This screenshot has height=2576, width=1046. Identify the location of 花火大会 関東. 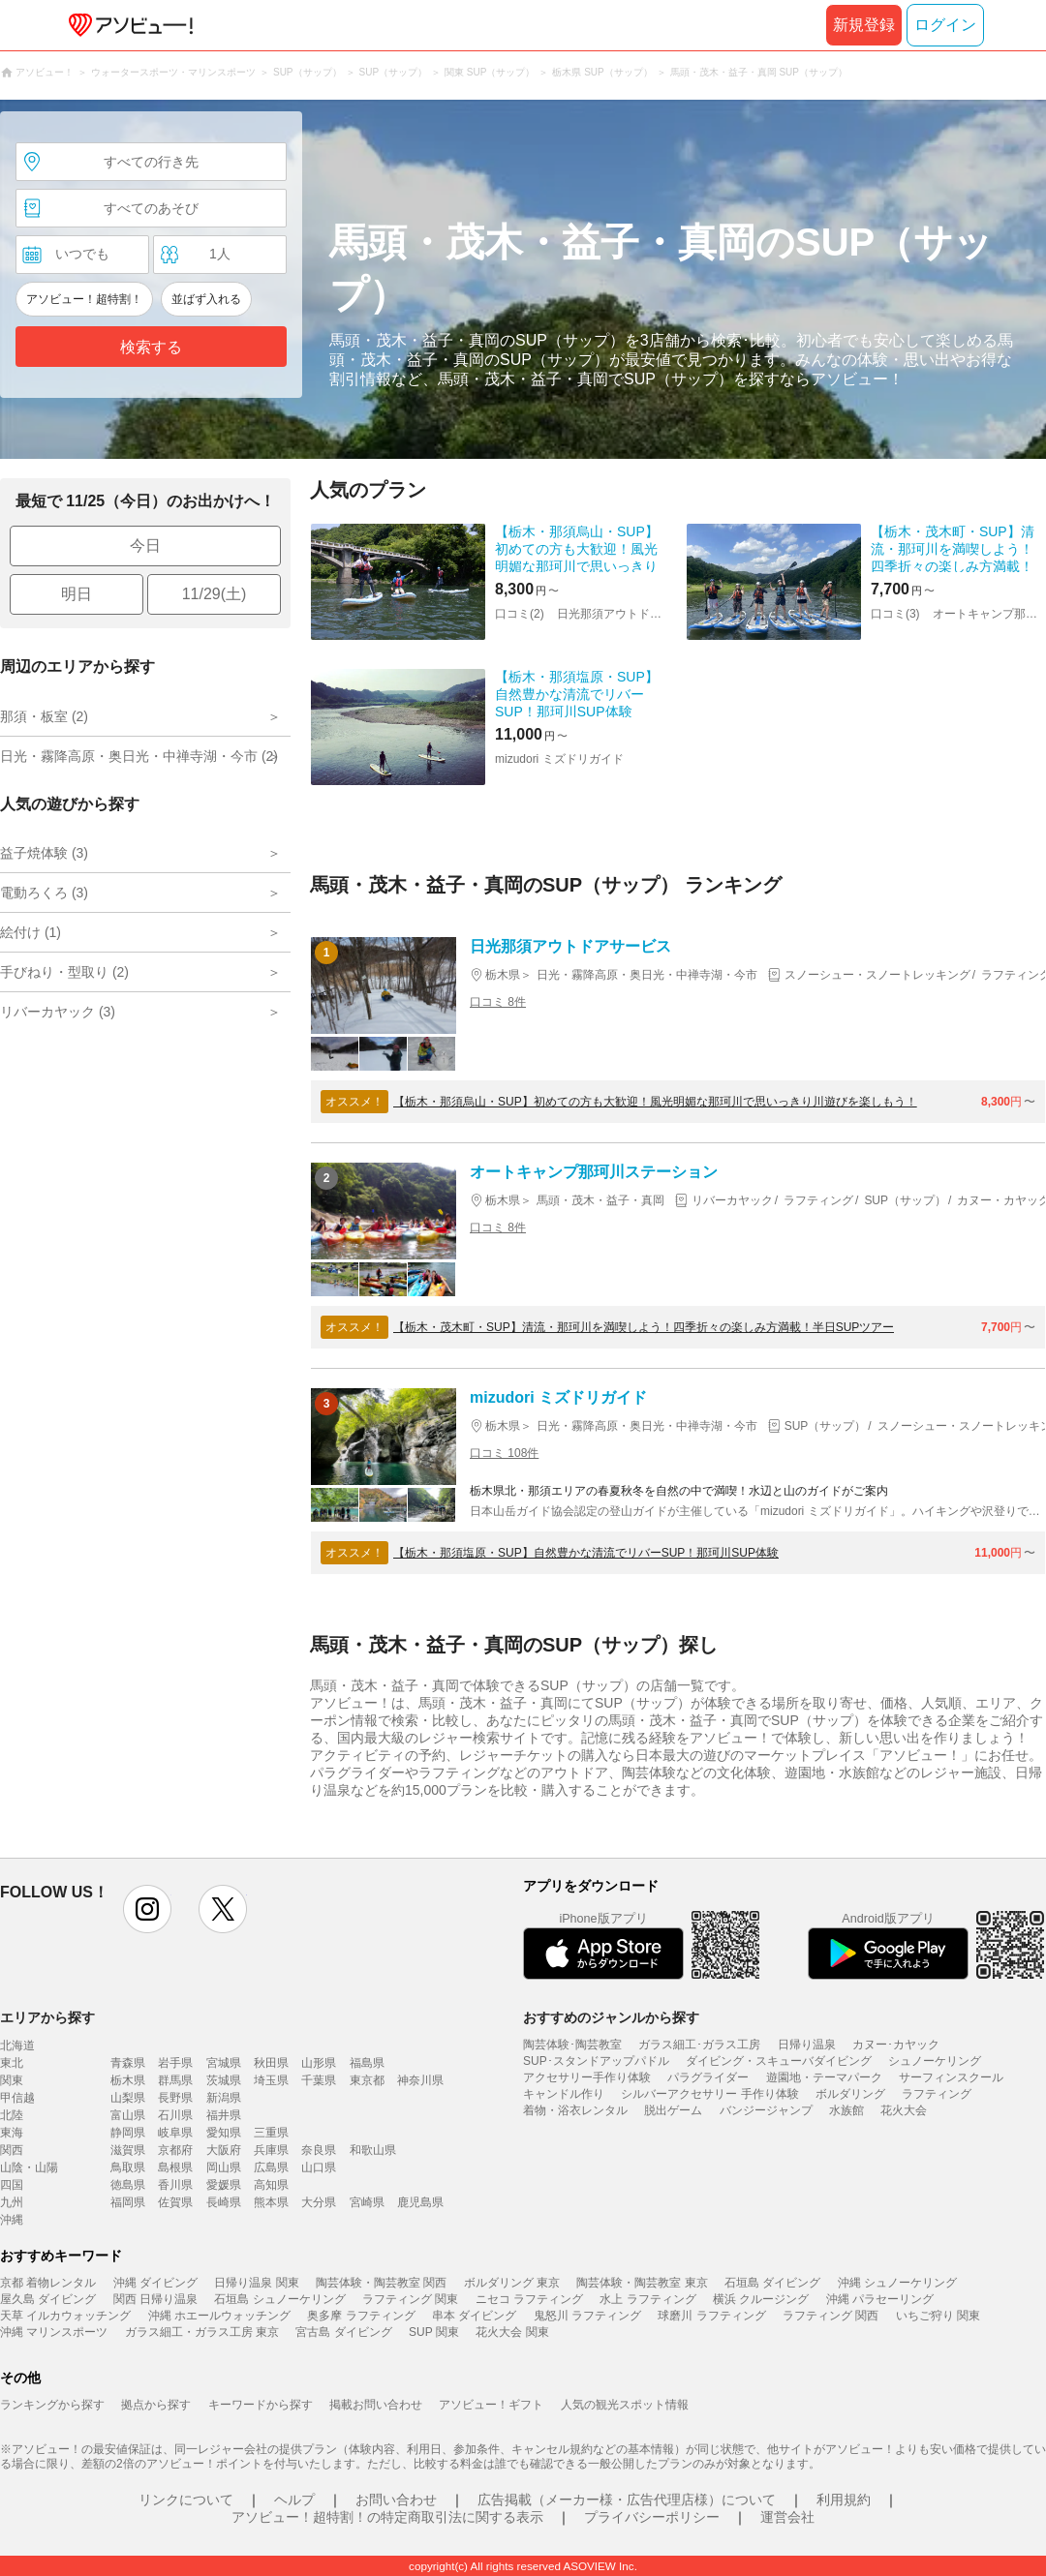
(512, 2332).